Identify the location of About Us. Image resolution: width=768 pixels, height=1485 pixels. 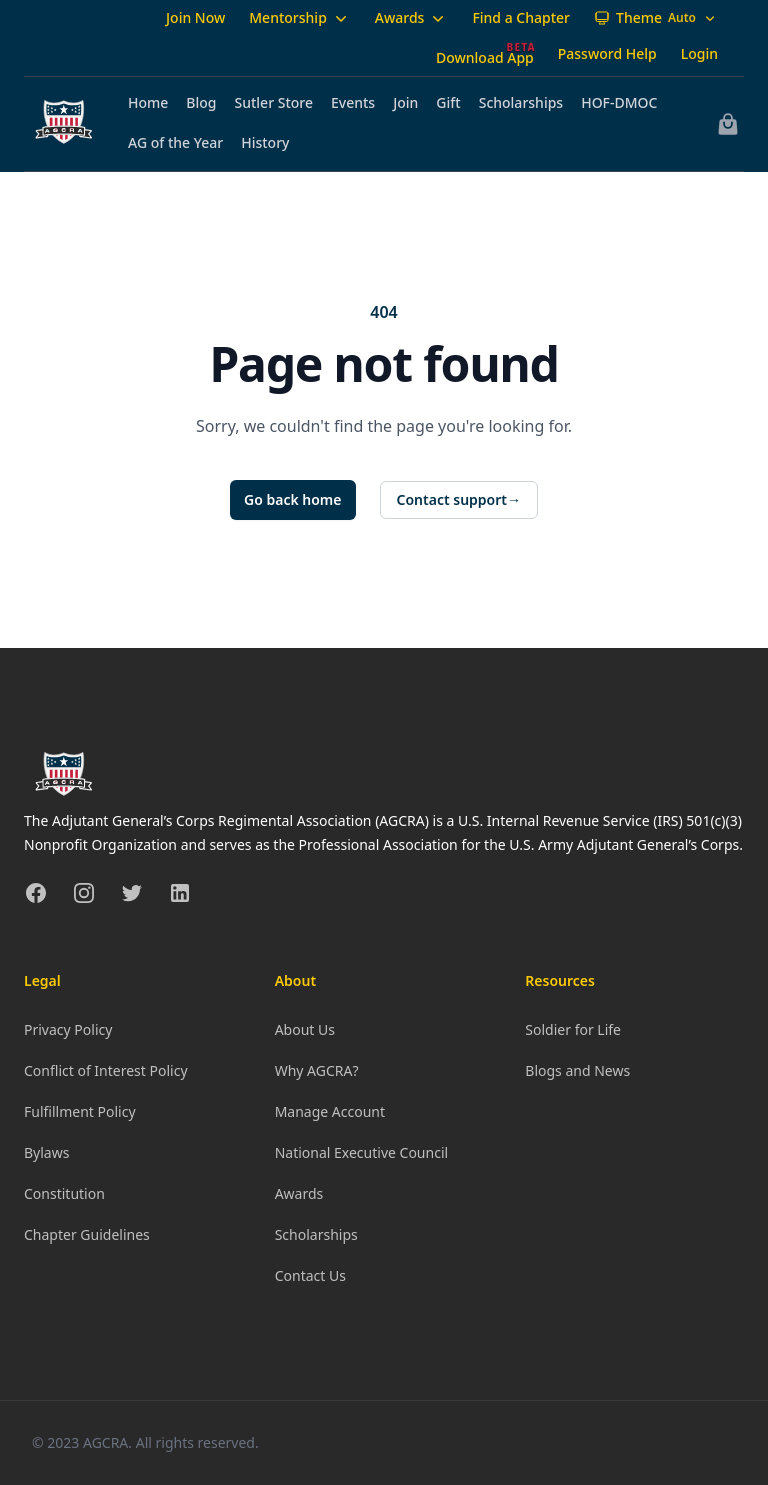
(305, 1029).